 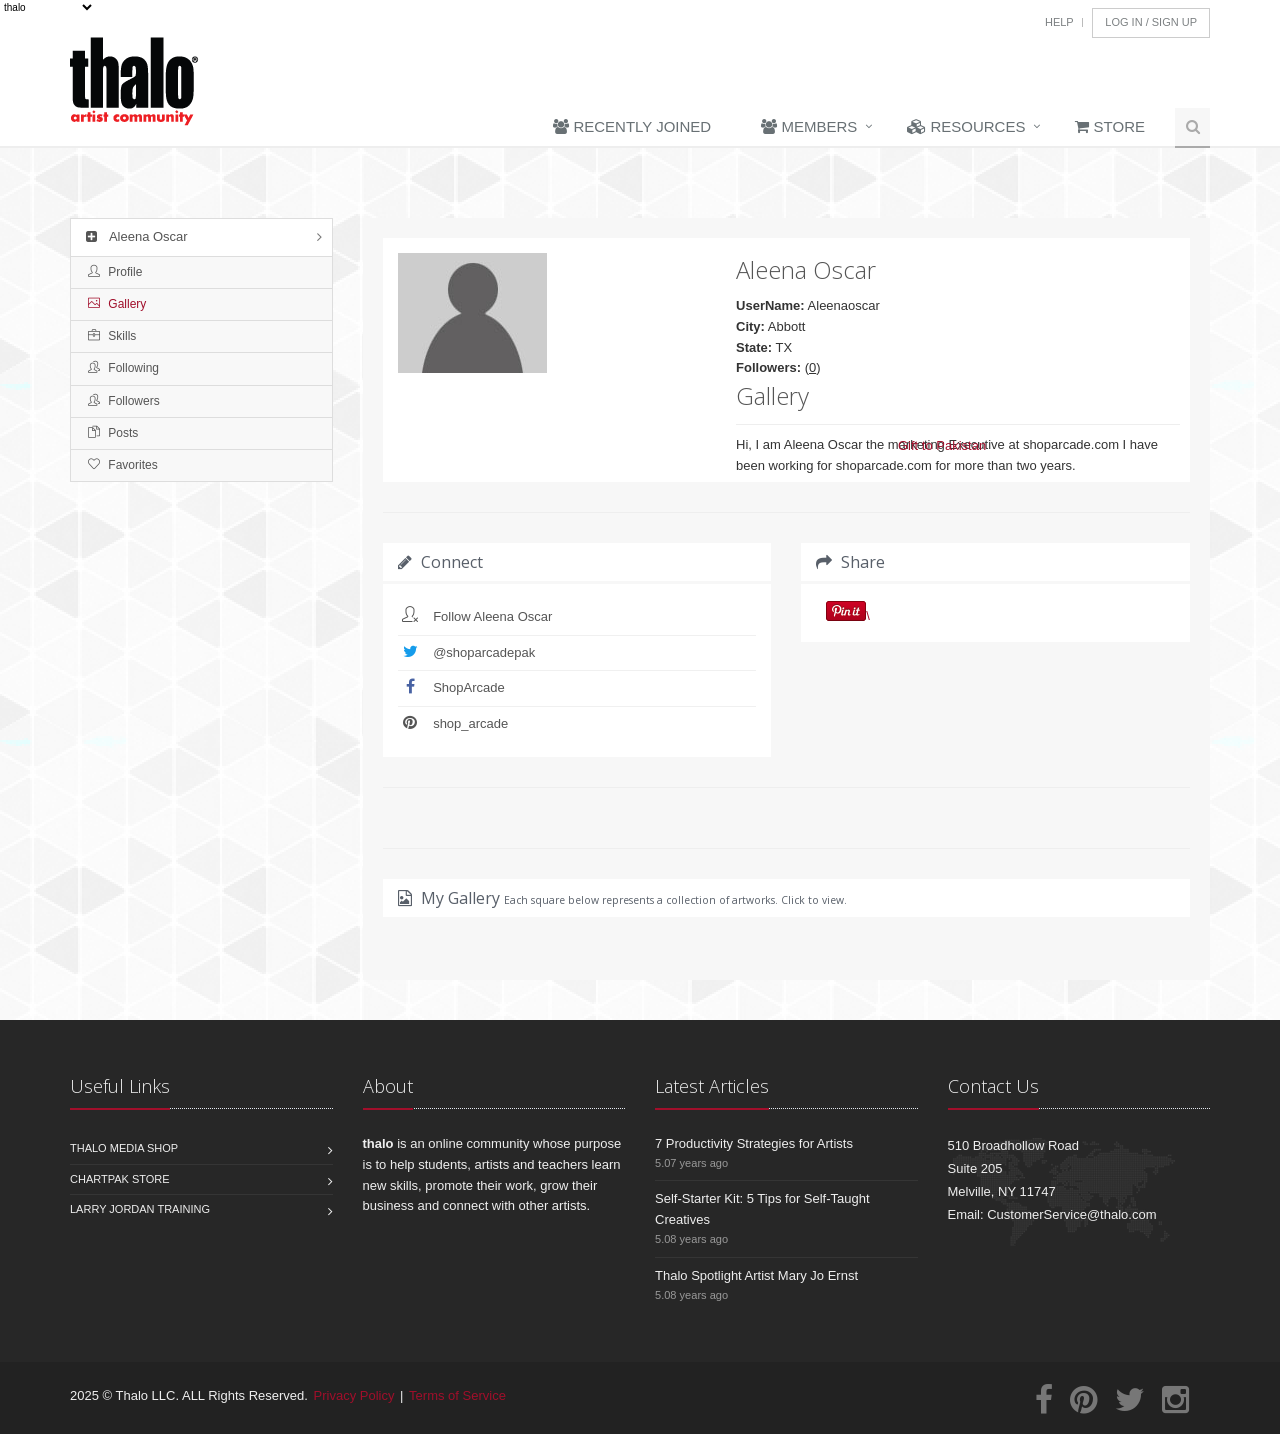 What do you see at coordinates (113, 433) in the screenshot?
I see `Posts` at bounding box center [113, 433].